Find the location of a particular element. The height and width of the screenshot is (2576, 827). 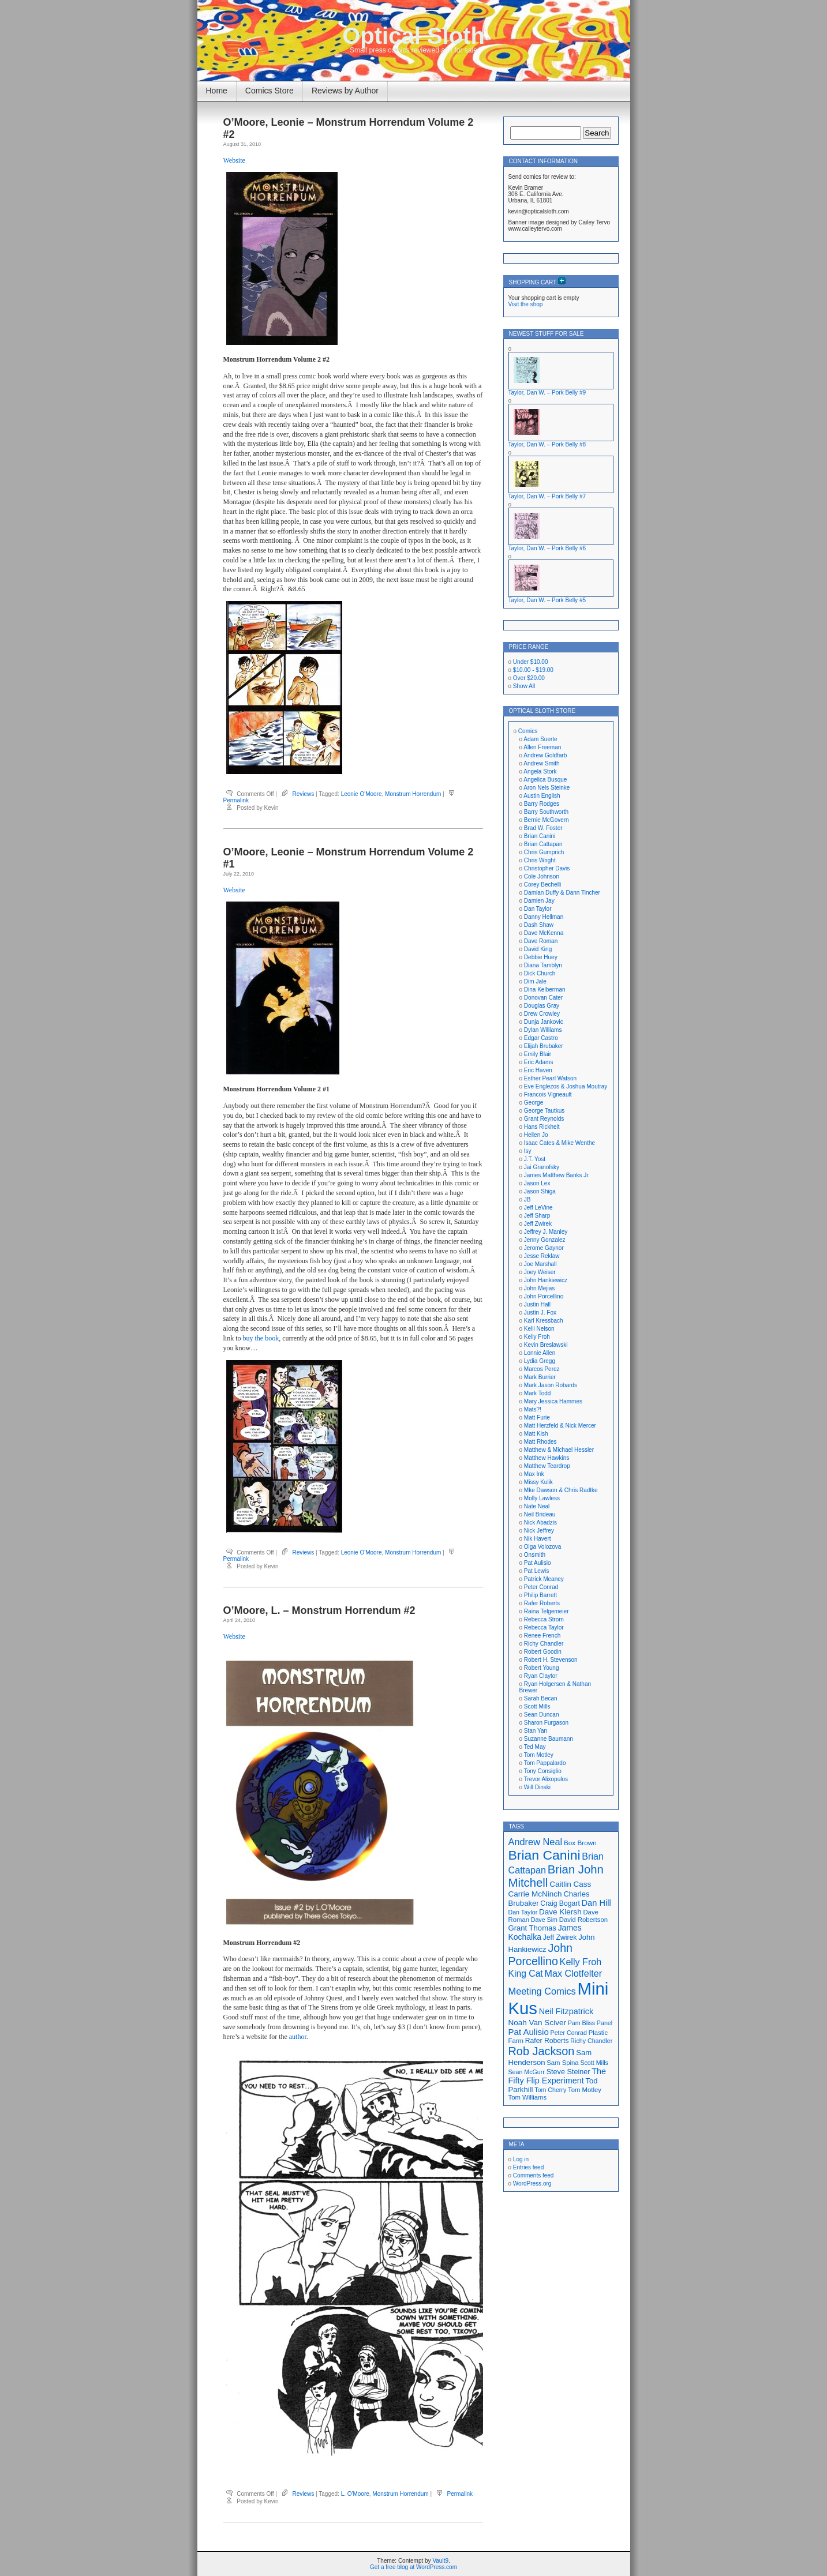

Olga Volozova is located at coordinates (543, 1547).